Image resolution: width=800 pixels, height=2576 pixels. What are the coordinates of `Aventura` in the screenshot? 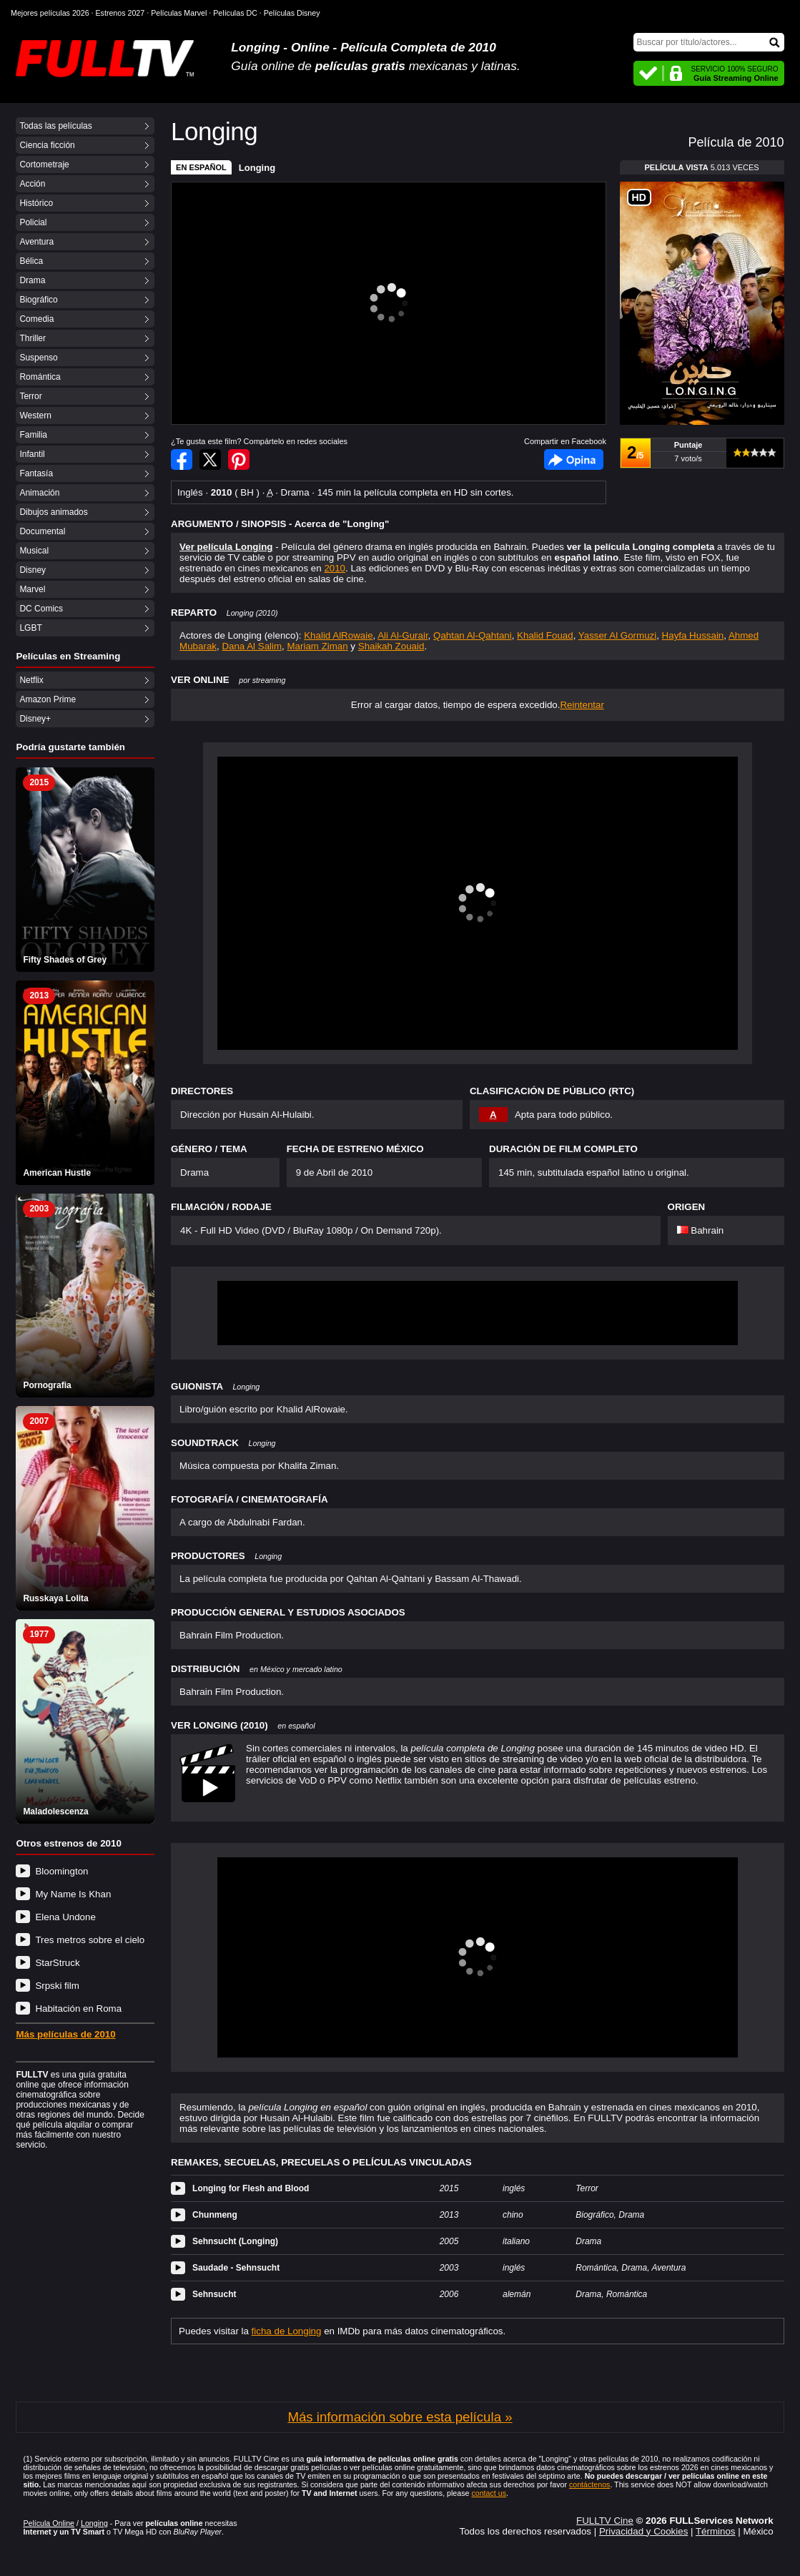 It's located at (36, 242).